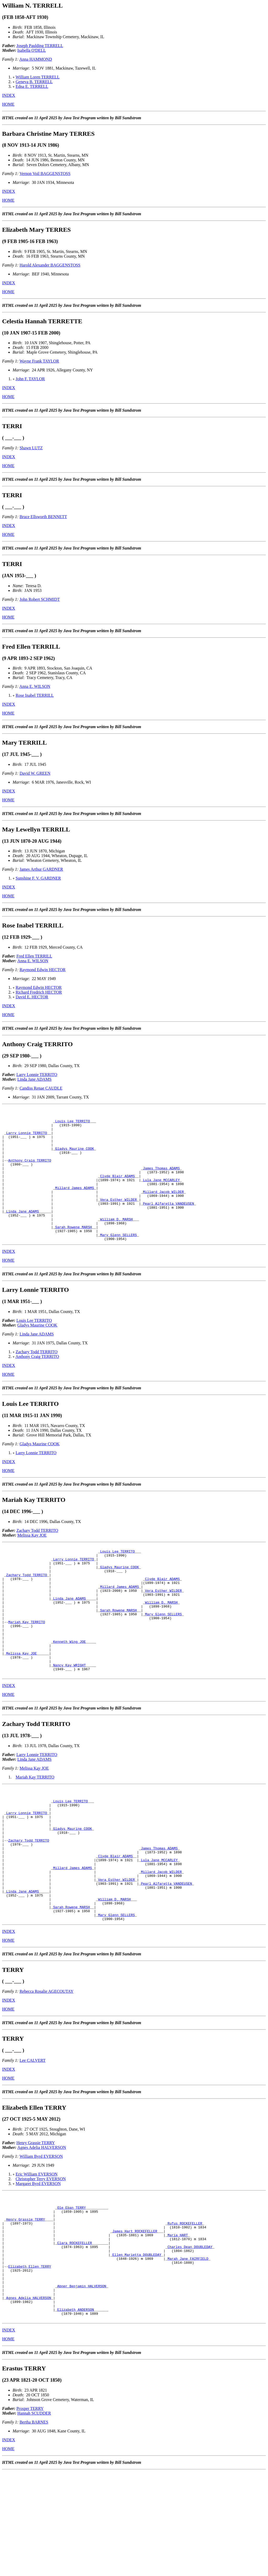  I want to click on Candiss Renae CAUDLE, so click(41, 1088).